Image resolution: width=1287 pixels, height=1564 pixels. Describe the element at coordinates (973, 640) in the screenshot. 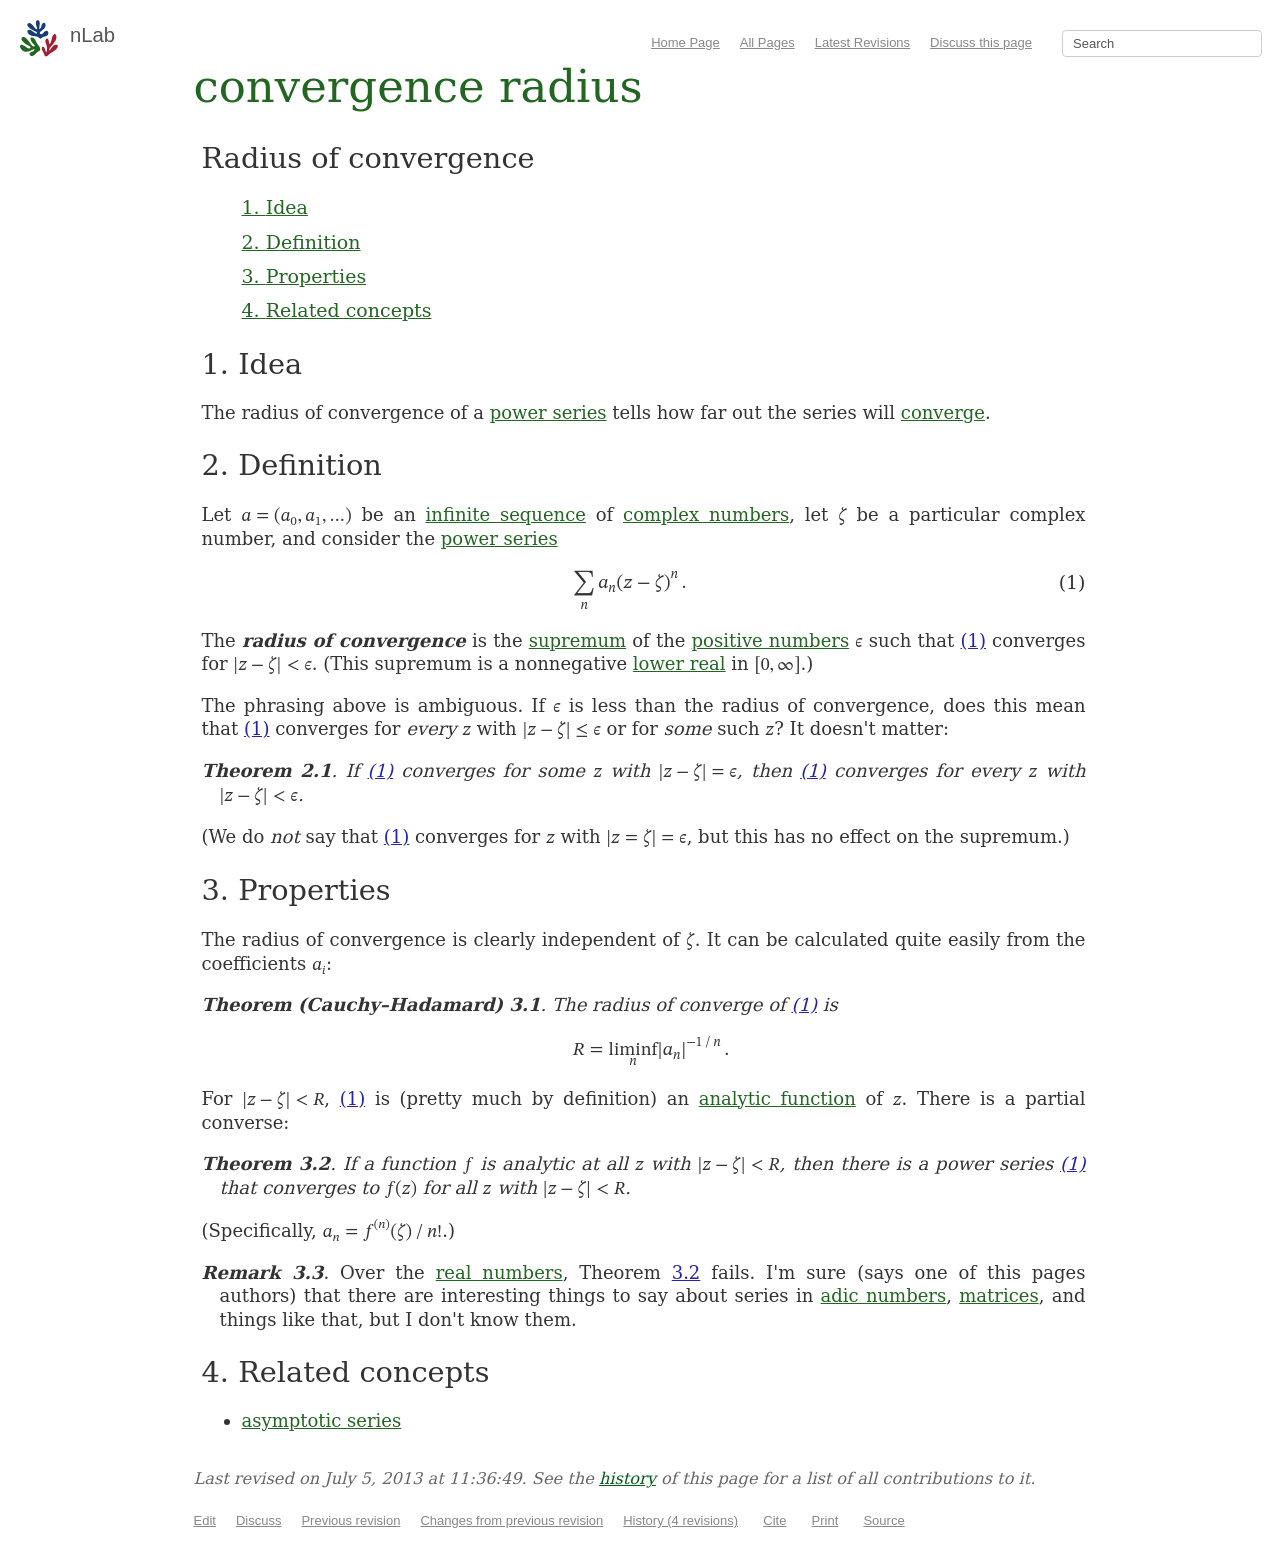

I see `(1)` at that location.